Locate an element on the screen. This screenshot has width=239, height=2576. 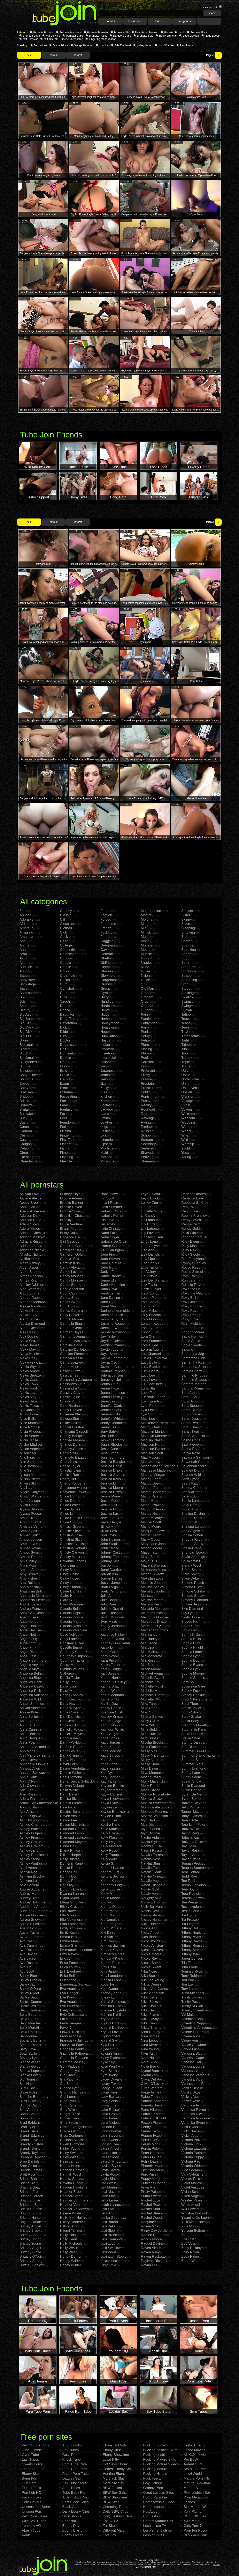
Madison Ivy is located at coordinates (150, 1444).